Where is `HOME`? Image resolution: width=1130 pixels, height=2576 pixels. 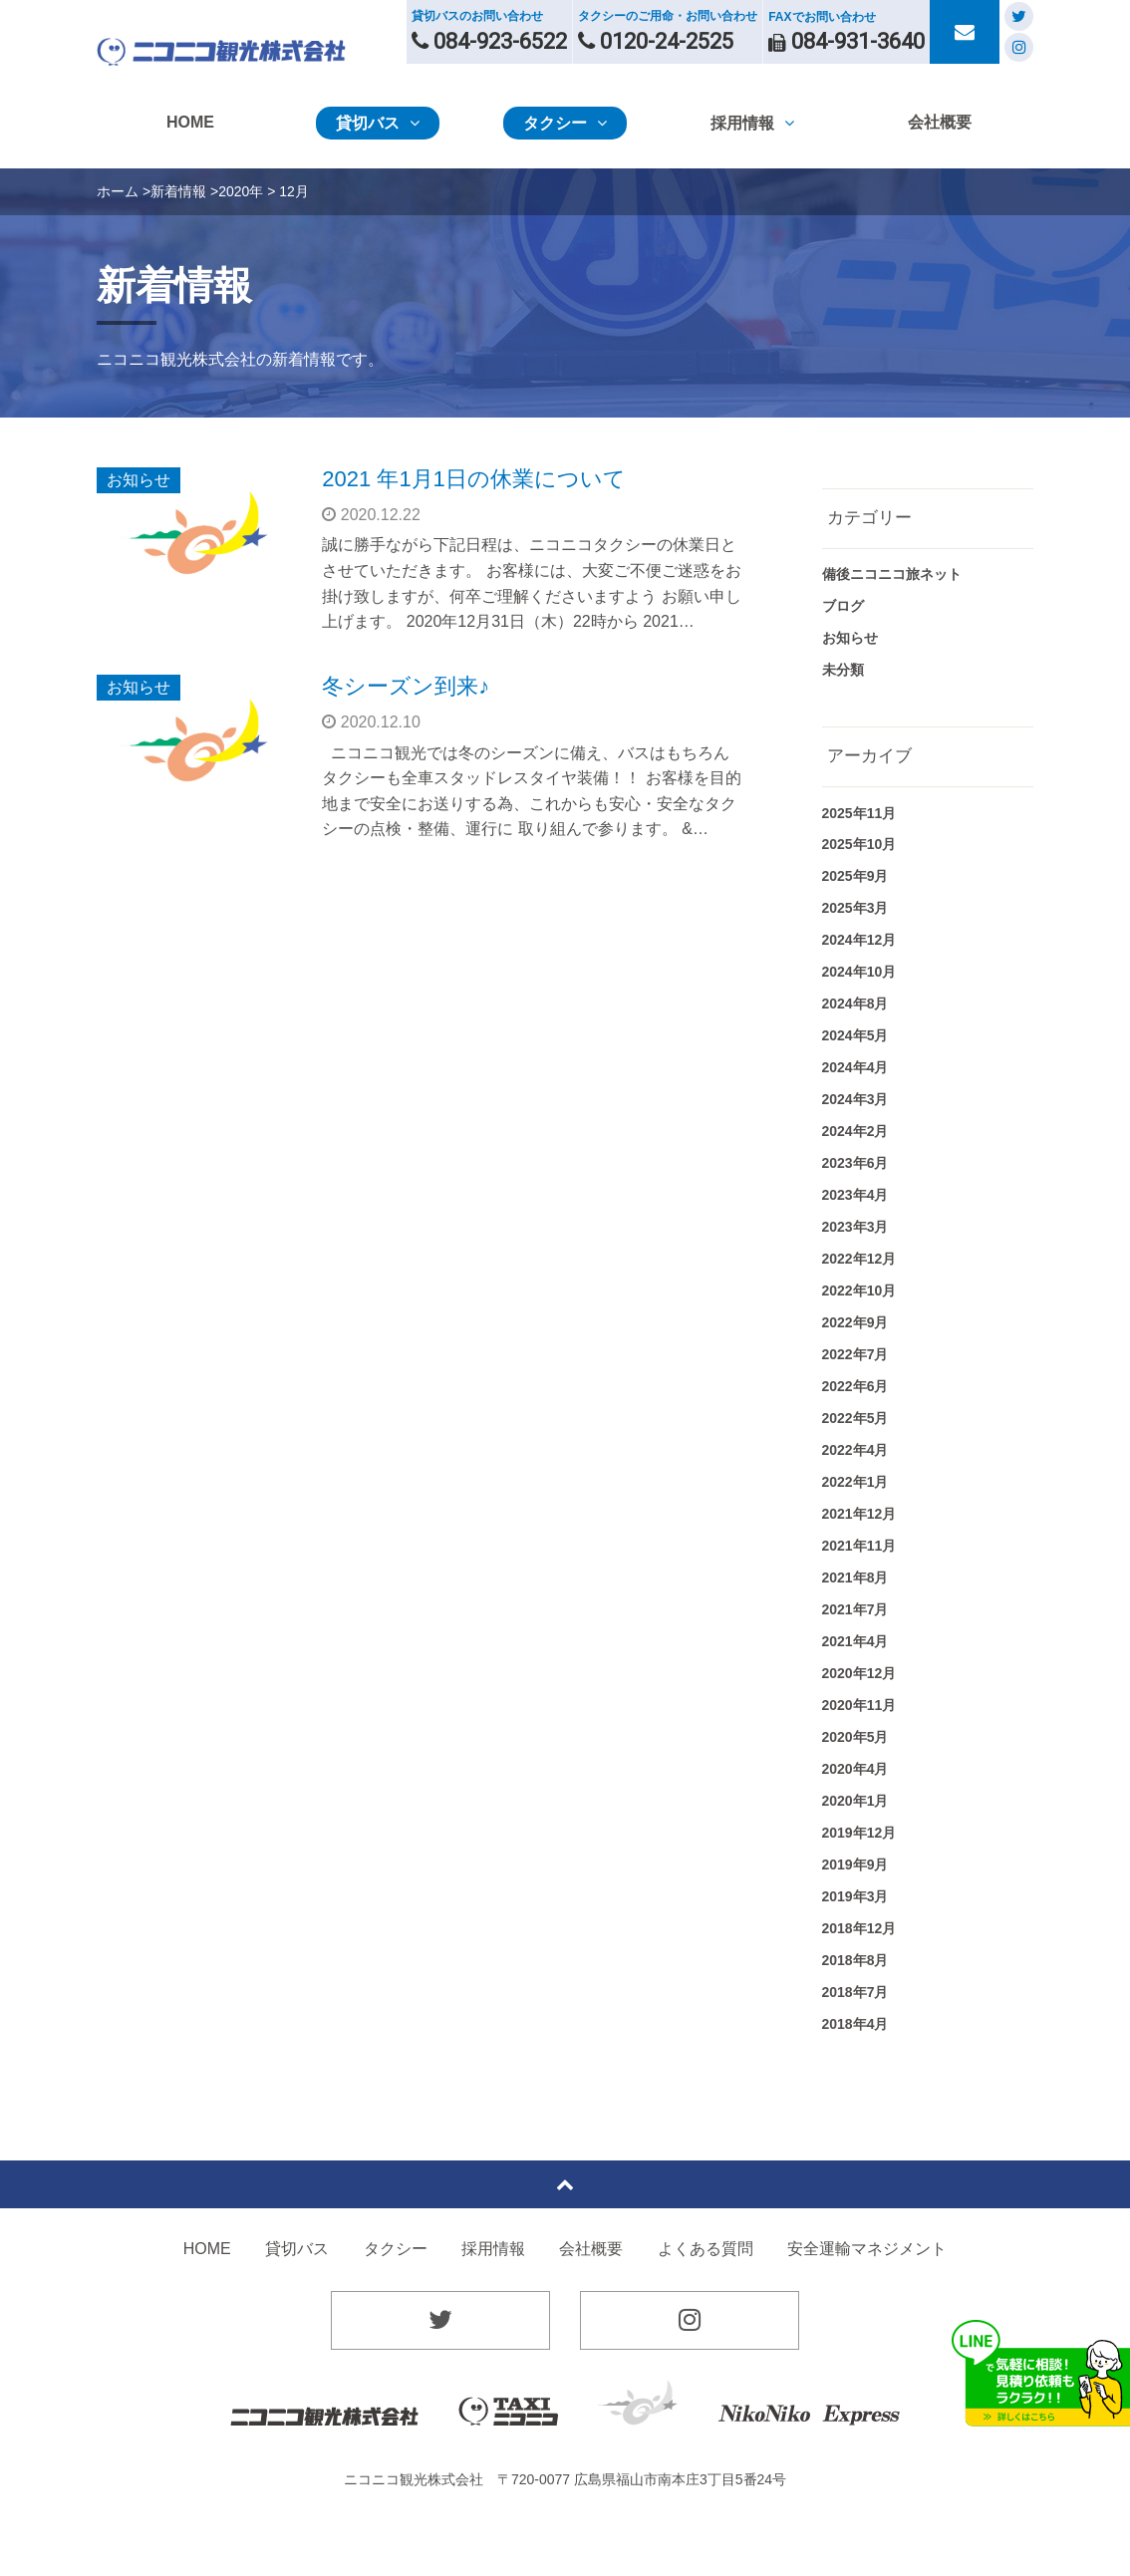 HOME is located at coordinates (207, 2248).